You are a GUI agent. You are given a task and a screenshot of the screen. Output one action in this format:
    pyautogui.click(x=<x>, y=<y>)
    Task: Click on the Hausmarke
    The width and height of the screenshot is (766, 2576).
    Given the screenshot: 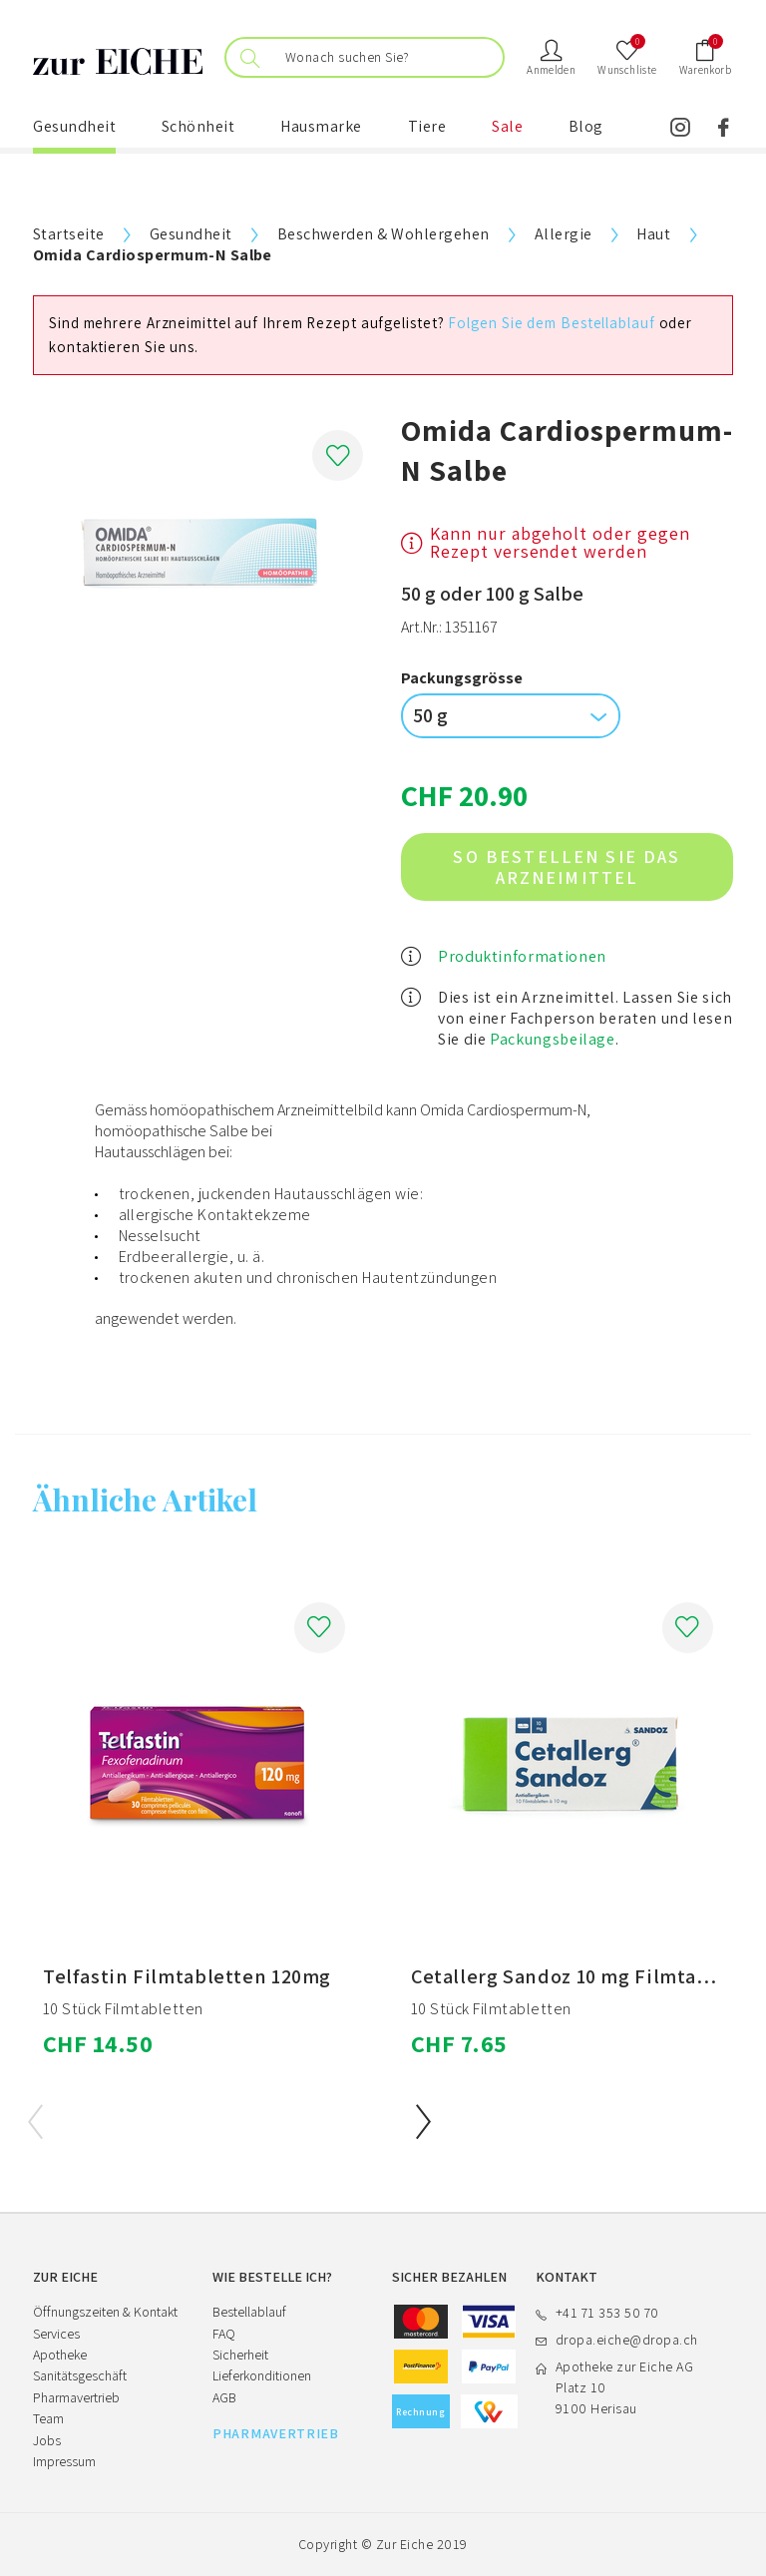 What is the action you would take?
    pyautogui.click(x=321, y=126)
    